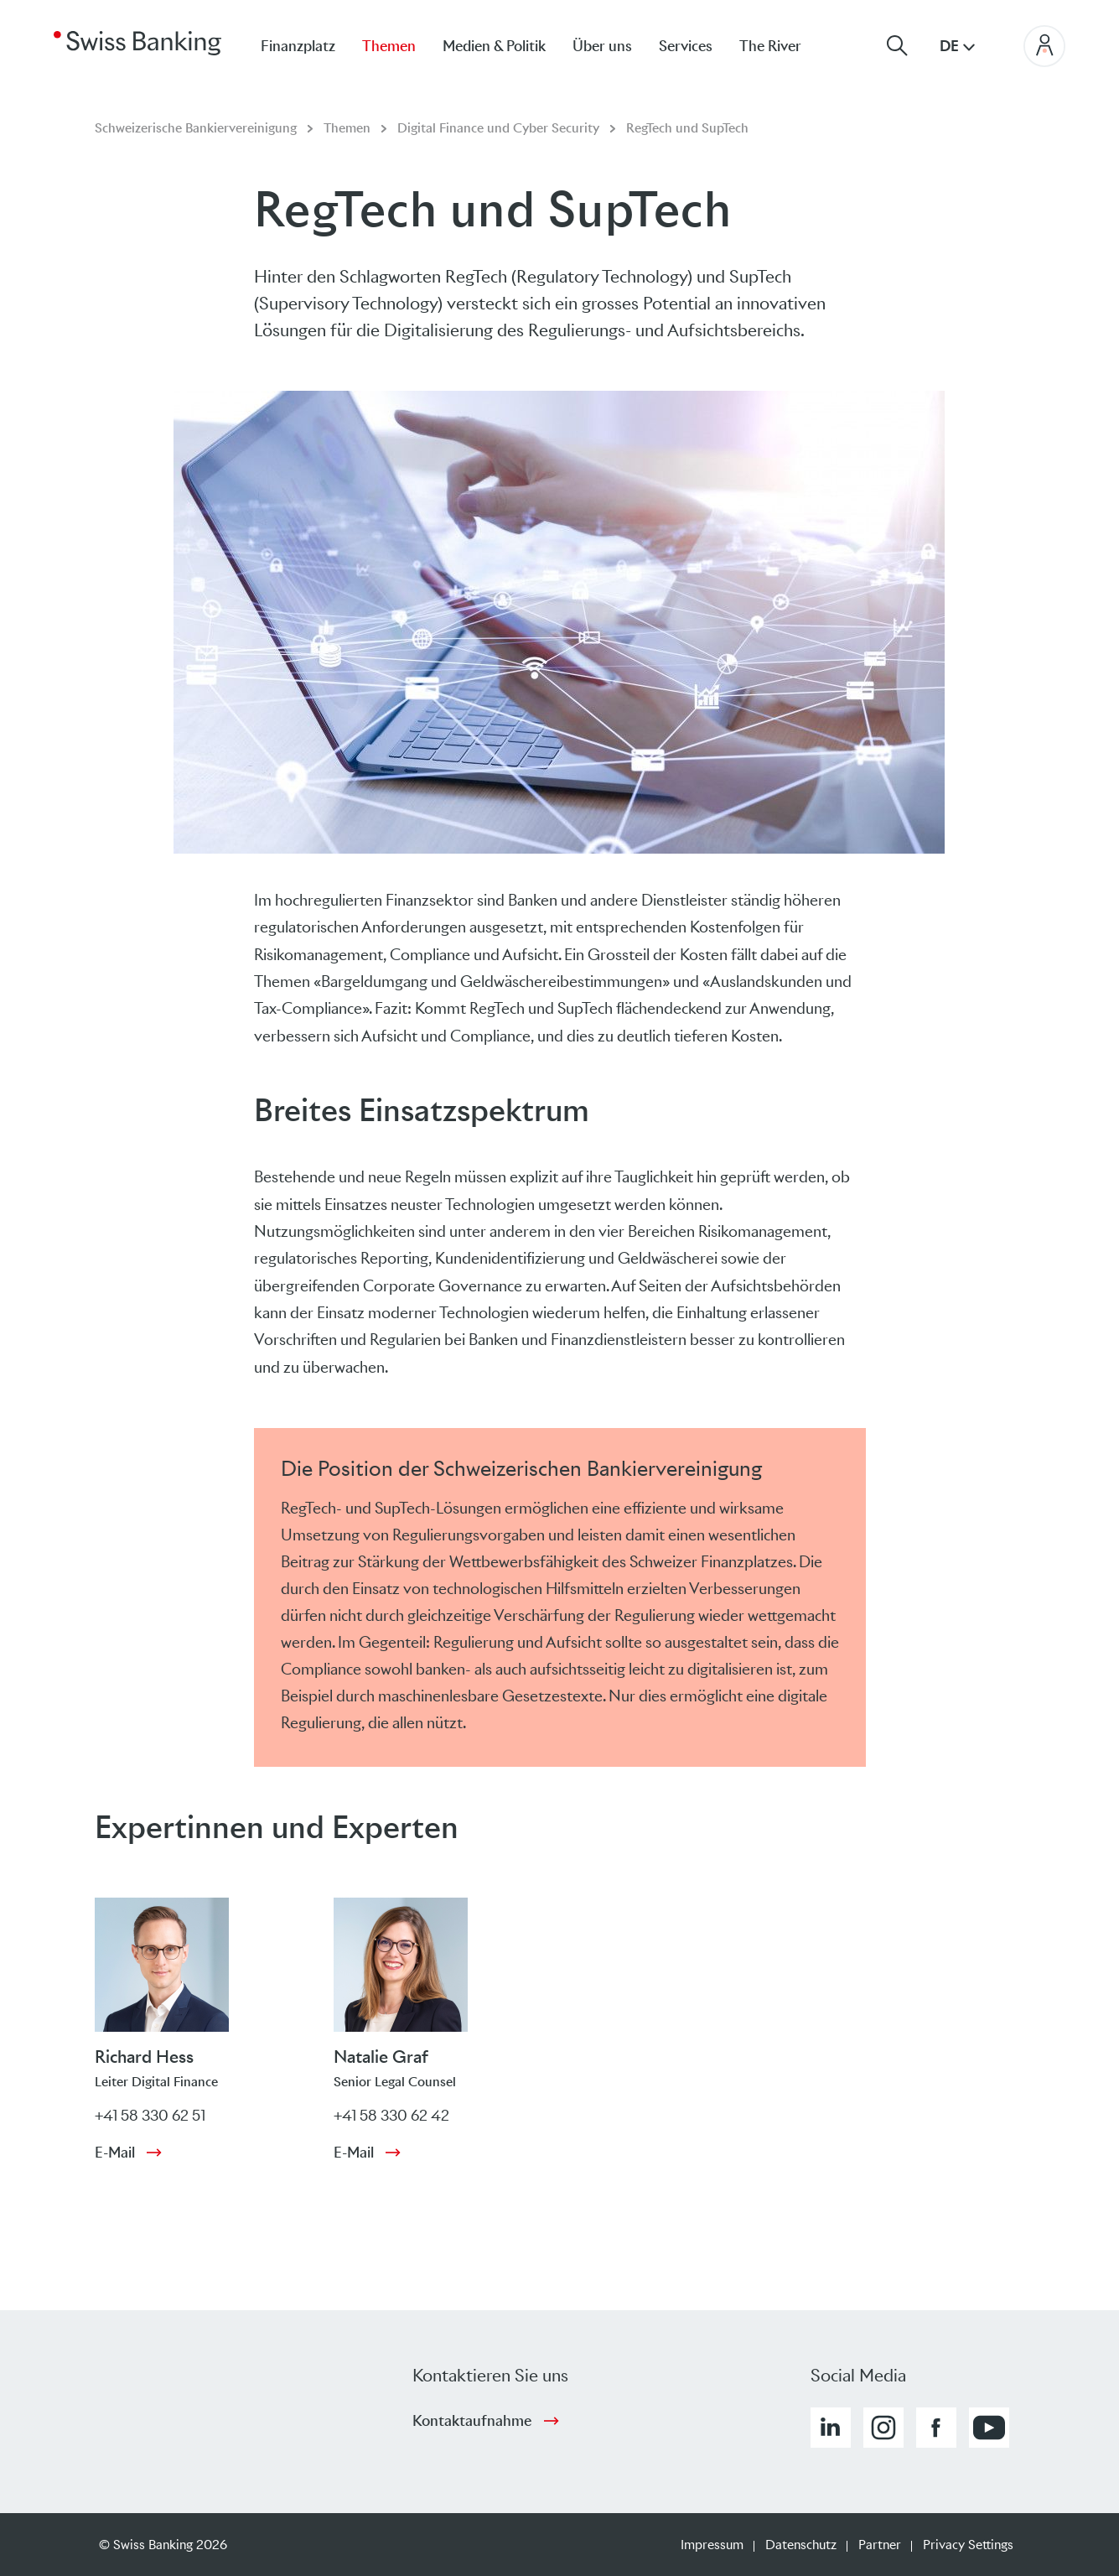  What do you see at coordinates (494, 46) in the screenshot?
I see `Medien & Politik [menuitem]` at bounding box center [494, 46].